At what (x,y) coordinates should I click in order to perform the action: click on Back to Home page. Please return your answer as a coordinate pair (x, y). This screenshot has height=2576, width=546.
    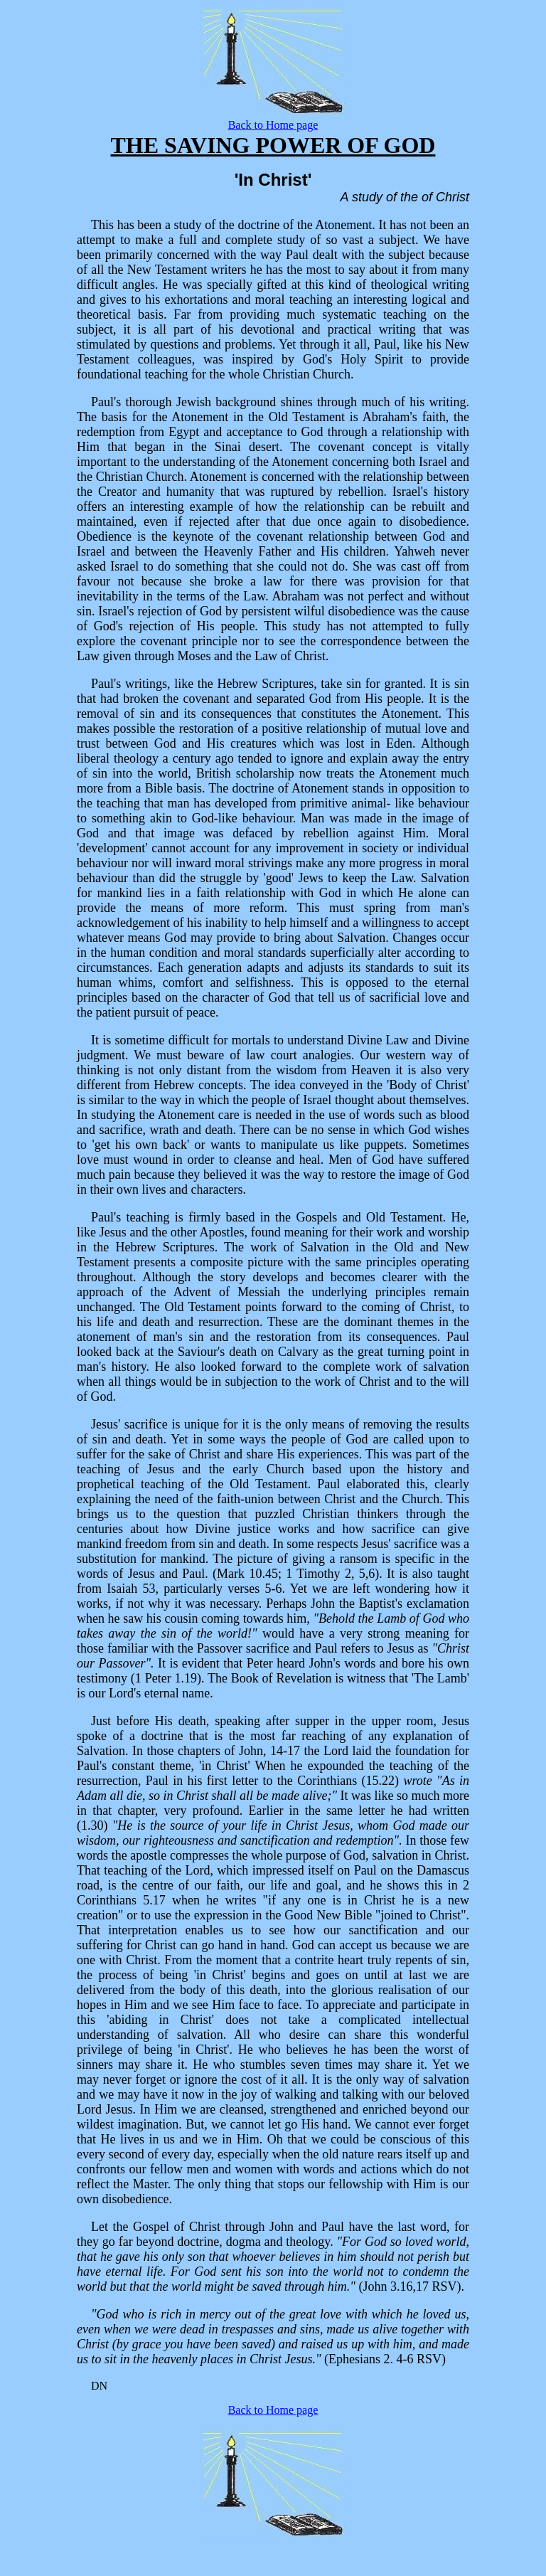
    Looking at the image, I should click on (273, 125).